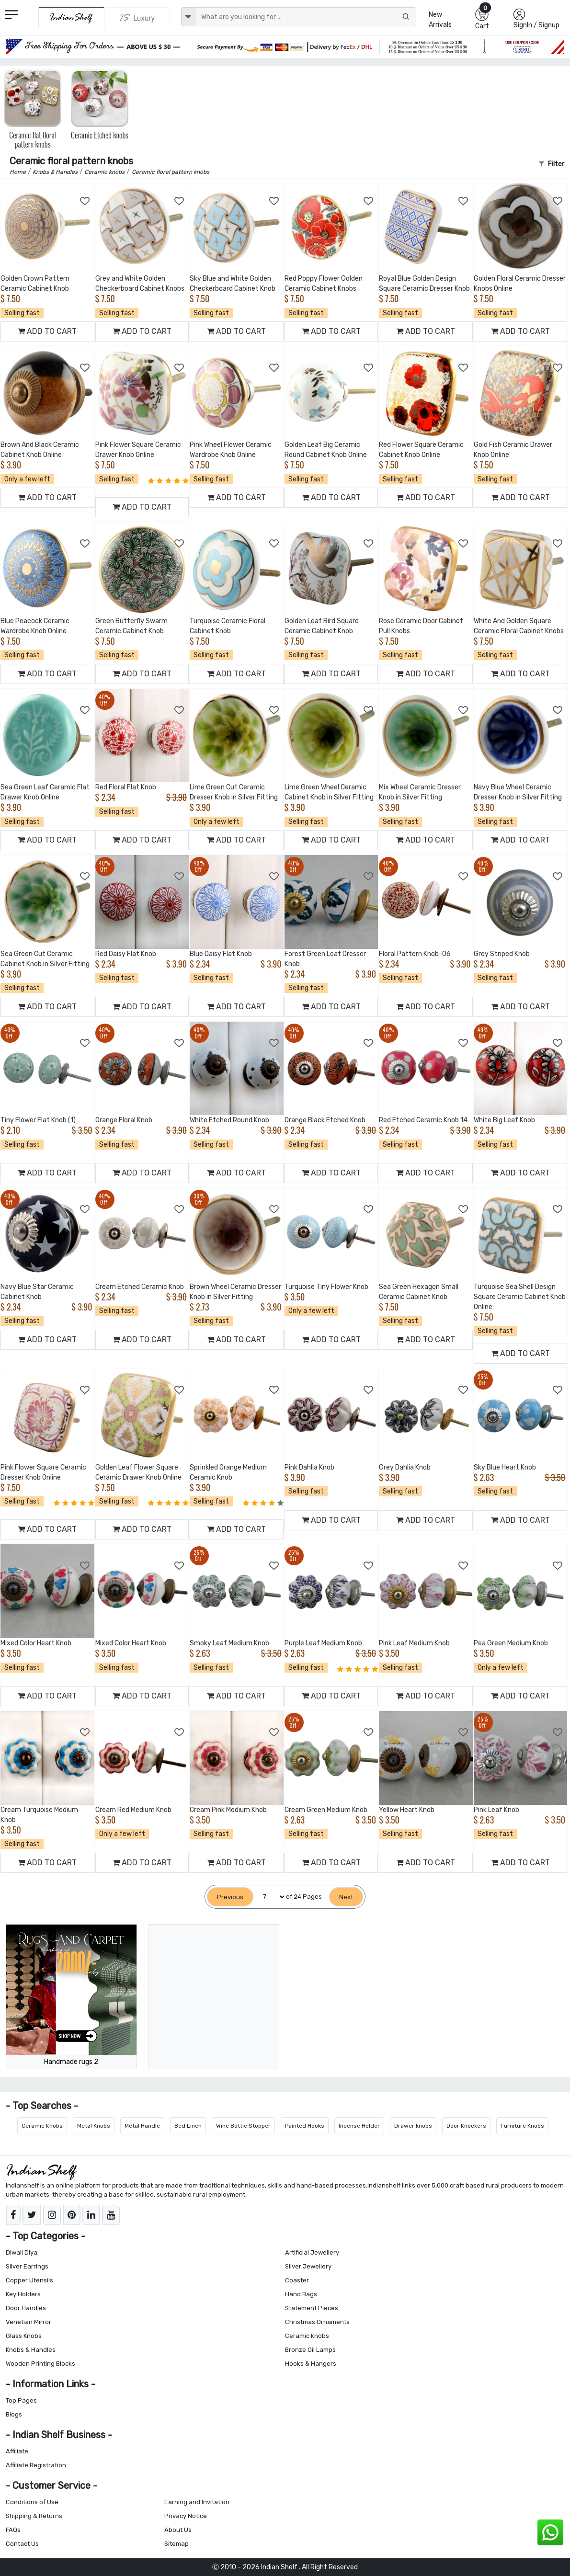 Image resolution: width=570 pixels, height=2576 pixels. Describe the element at coordinates (496, 1810) in the screenshot. I see `Pink Leaf Knob` at that location.